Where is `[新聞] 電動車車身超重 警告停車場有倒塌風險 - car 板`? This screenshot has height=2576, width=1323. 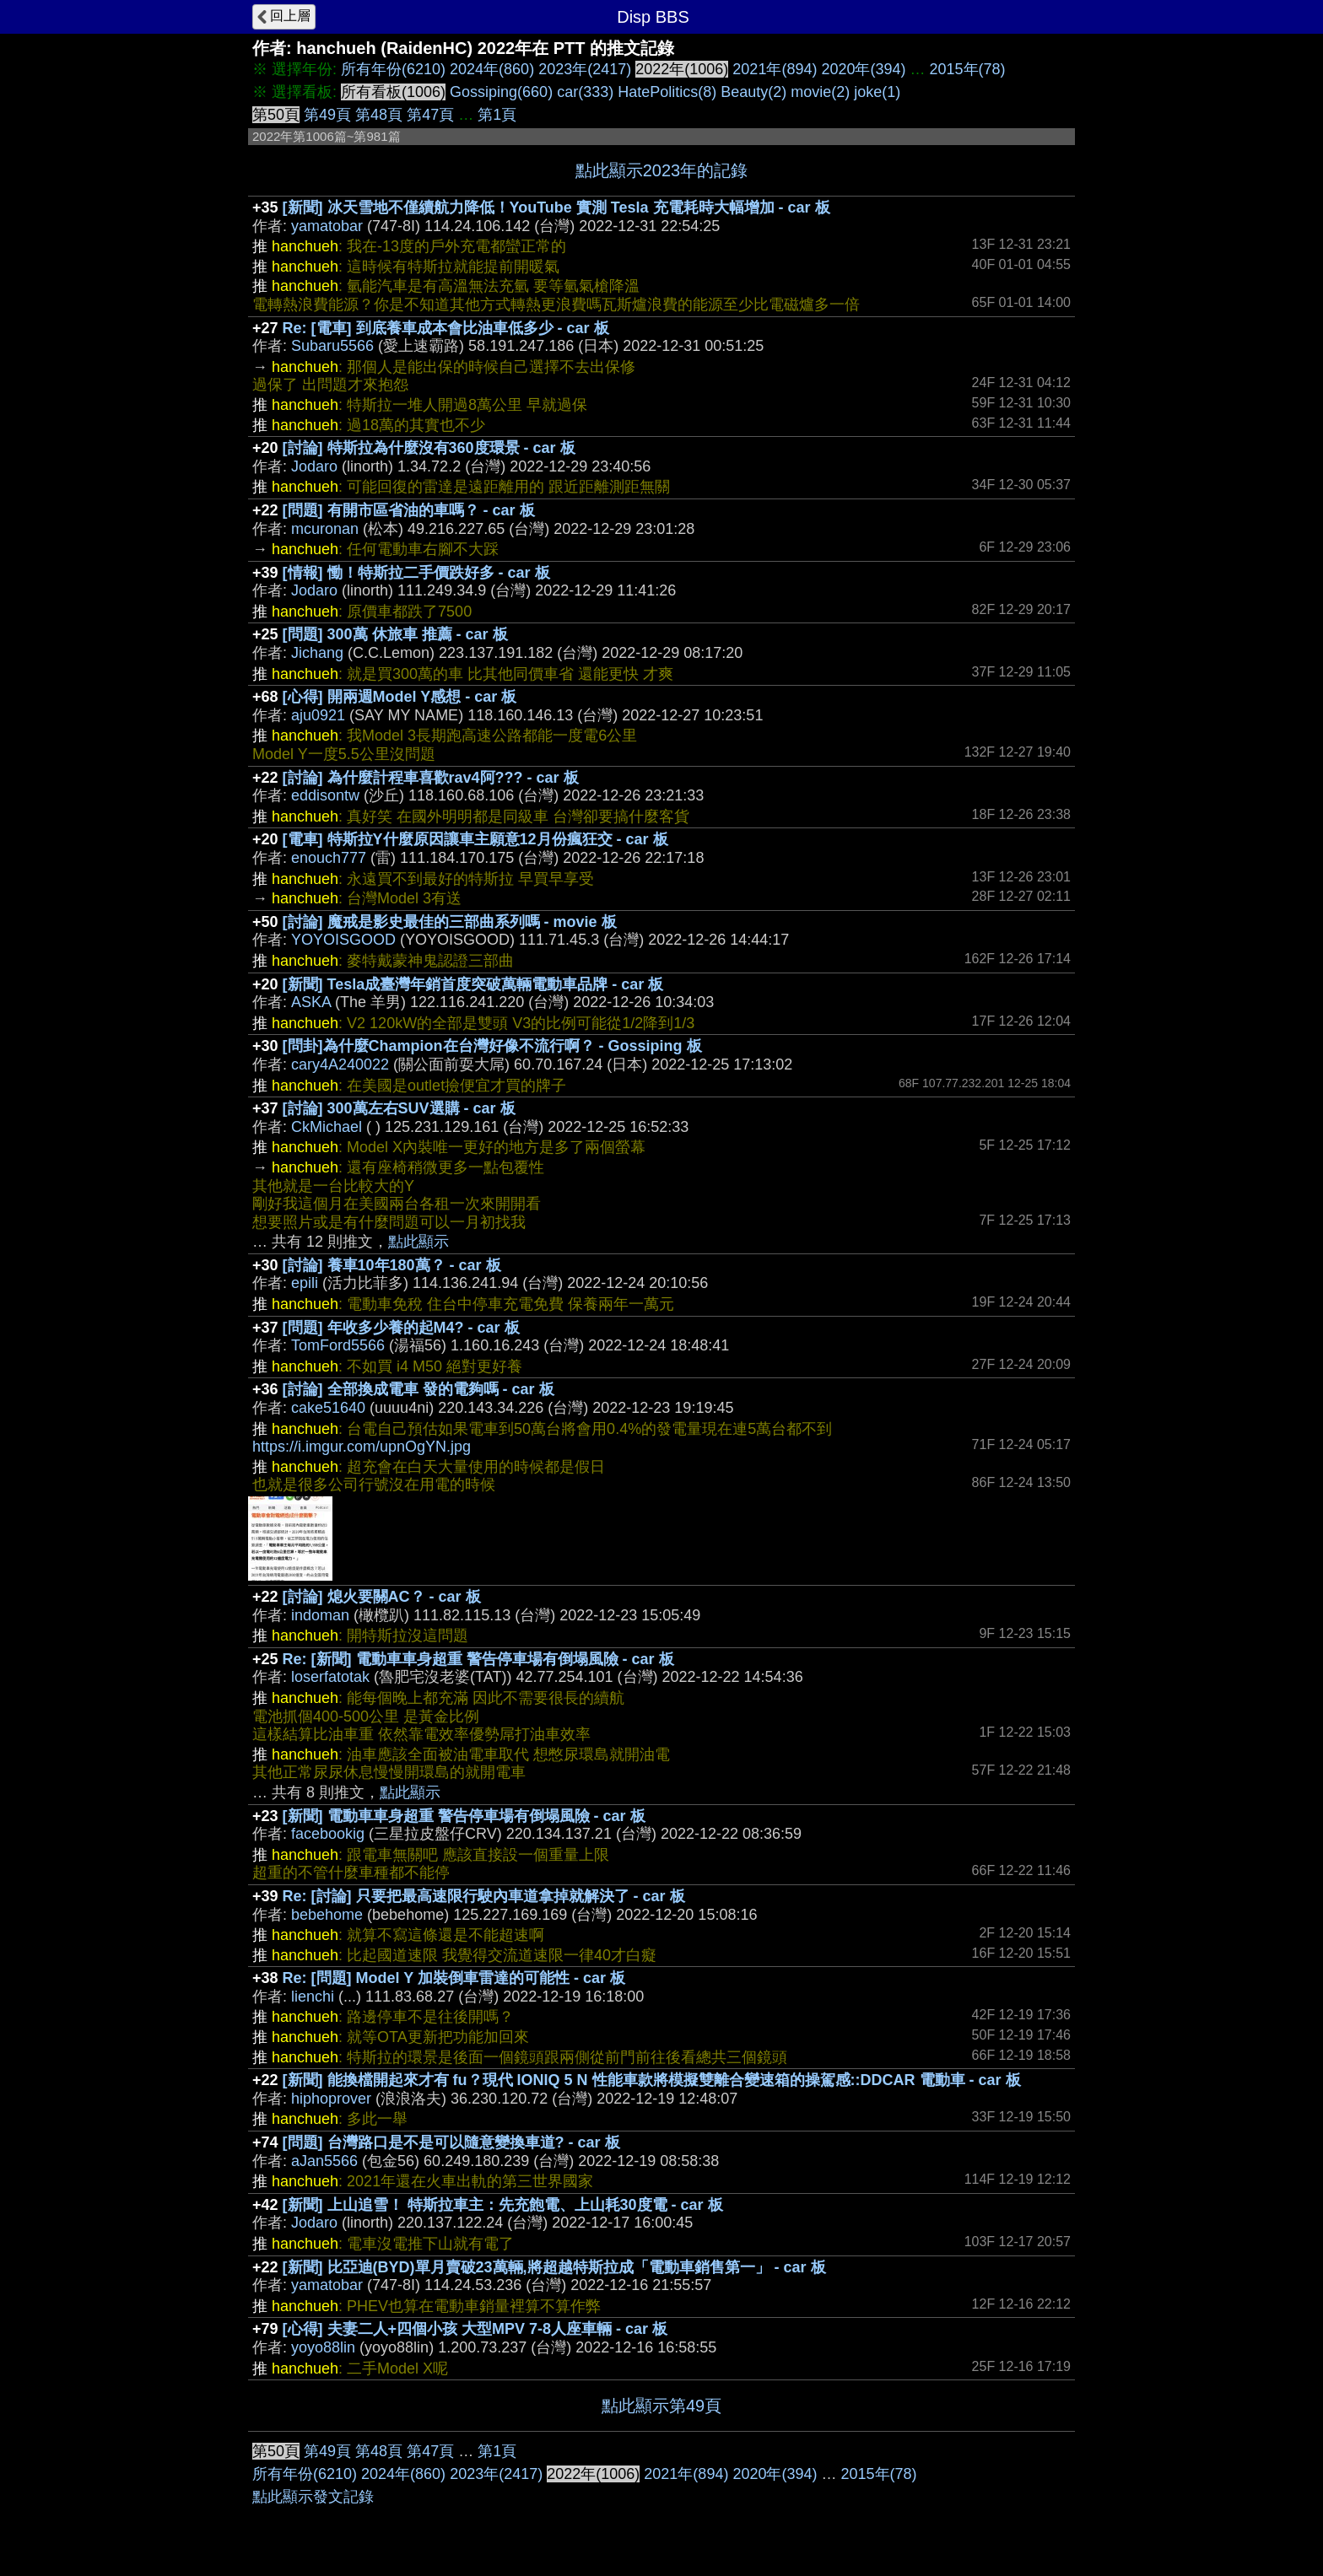
[新聞] 電動車車身超重 警告停車場有倒塌風險 - car 板 is located at coordinates (464, 1816).